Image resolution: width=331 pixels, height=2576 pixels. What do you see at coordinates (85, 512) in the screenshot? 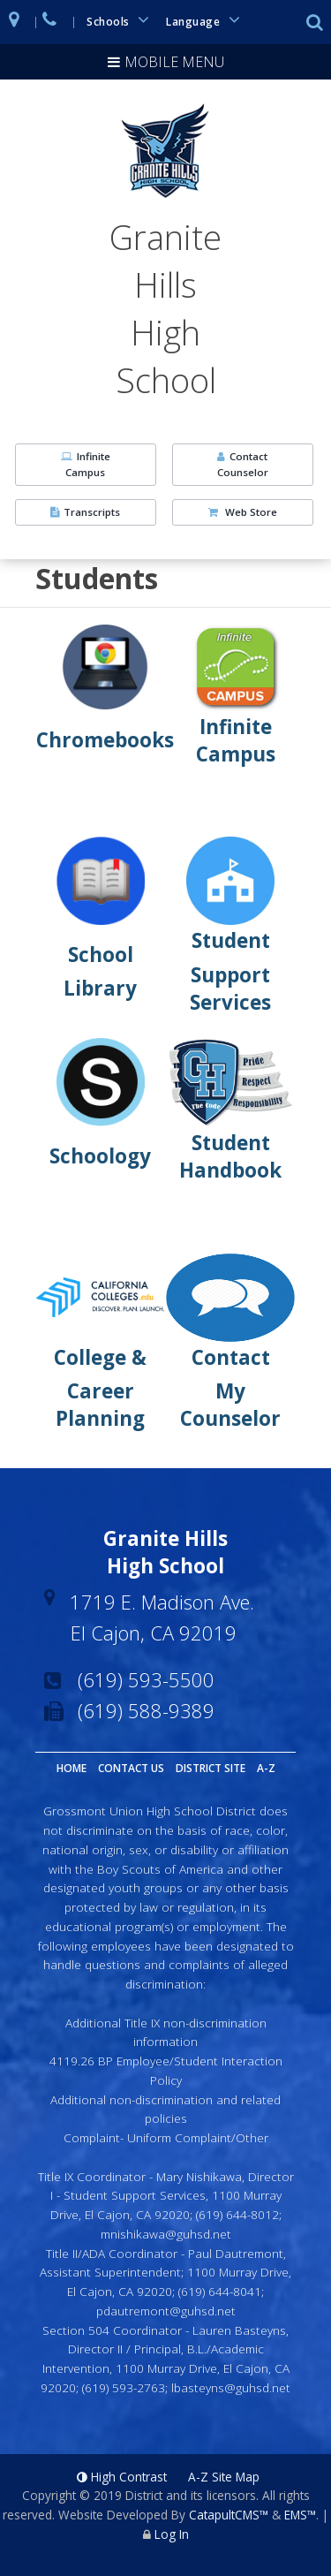
I see `Transcripts` at bounding box center [85, 512].